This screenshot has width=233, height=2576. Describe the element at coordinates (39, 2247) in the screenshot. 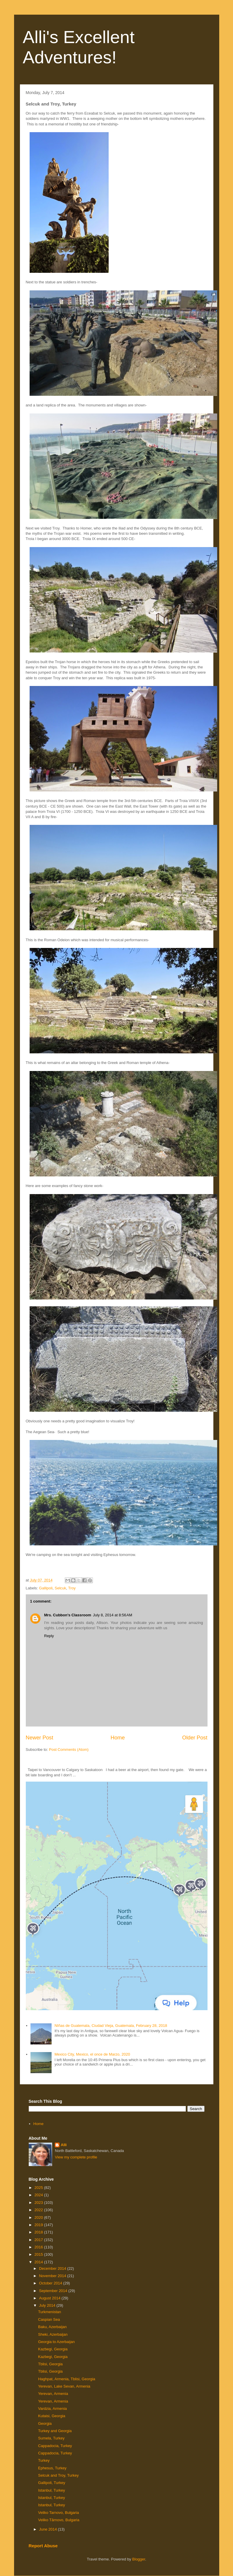

I see `2016` at that location.